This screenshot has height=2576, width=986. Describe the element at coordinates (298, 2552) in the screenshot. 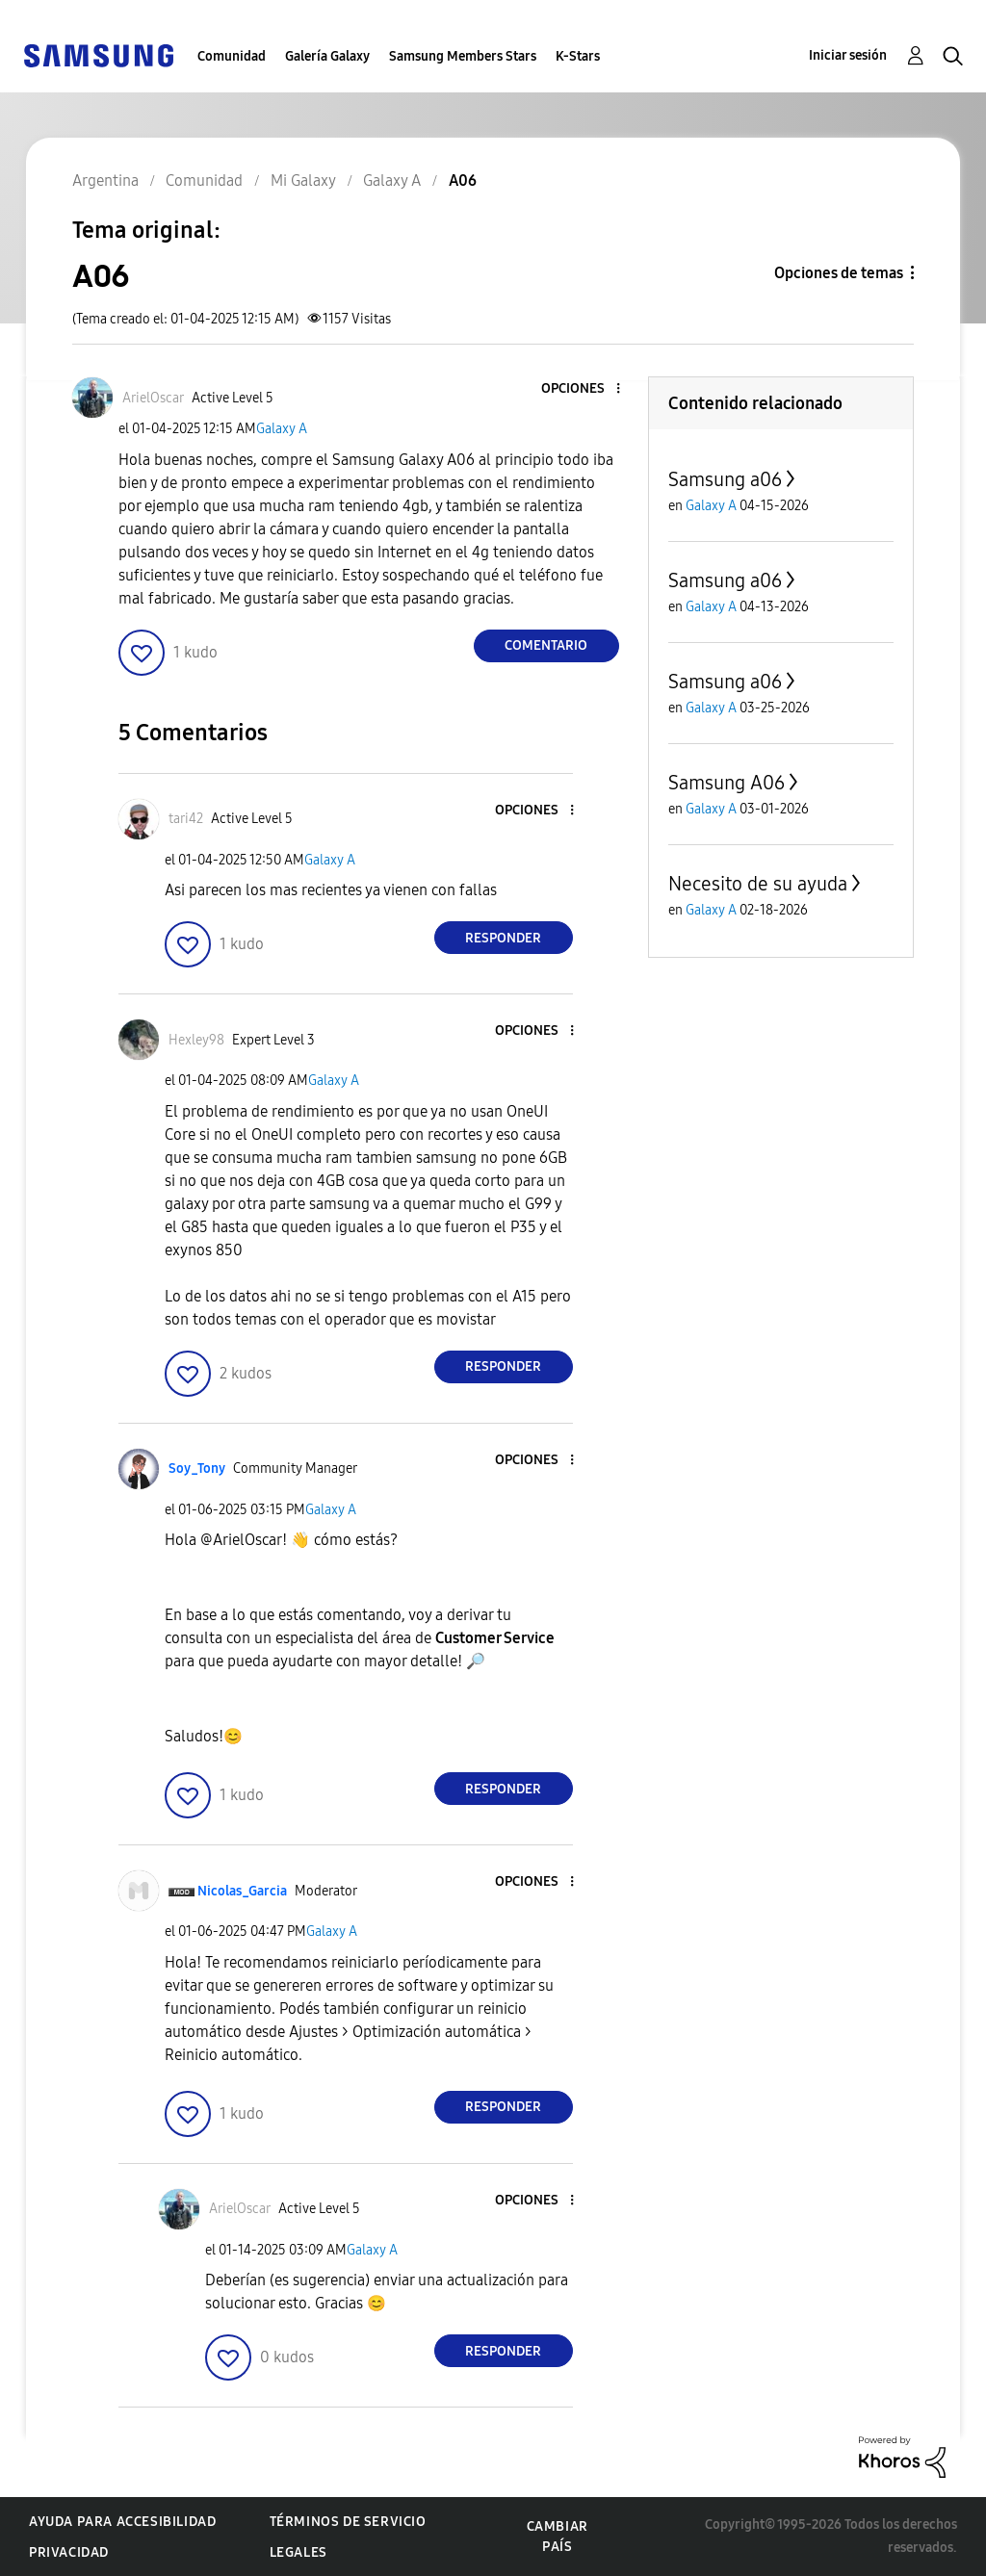

I see `Legales` at that location.